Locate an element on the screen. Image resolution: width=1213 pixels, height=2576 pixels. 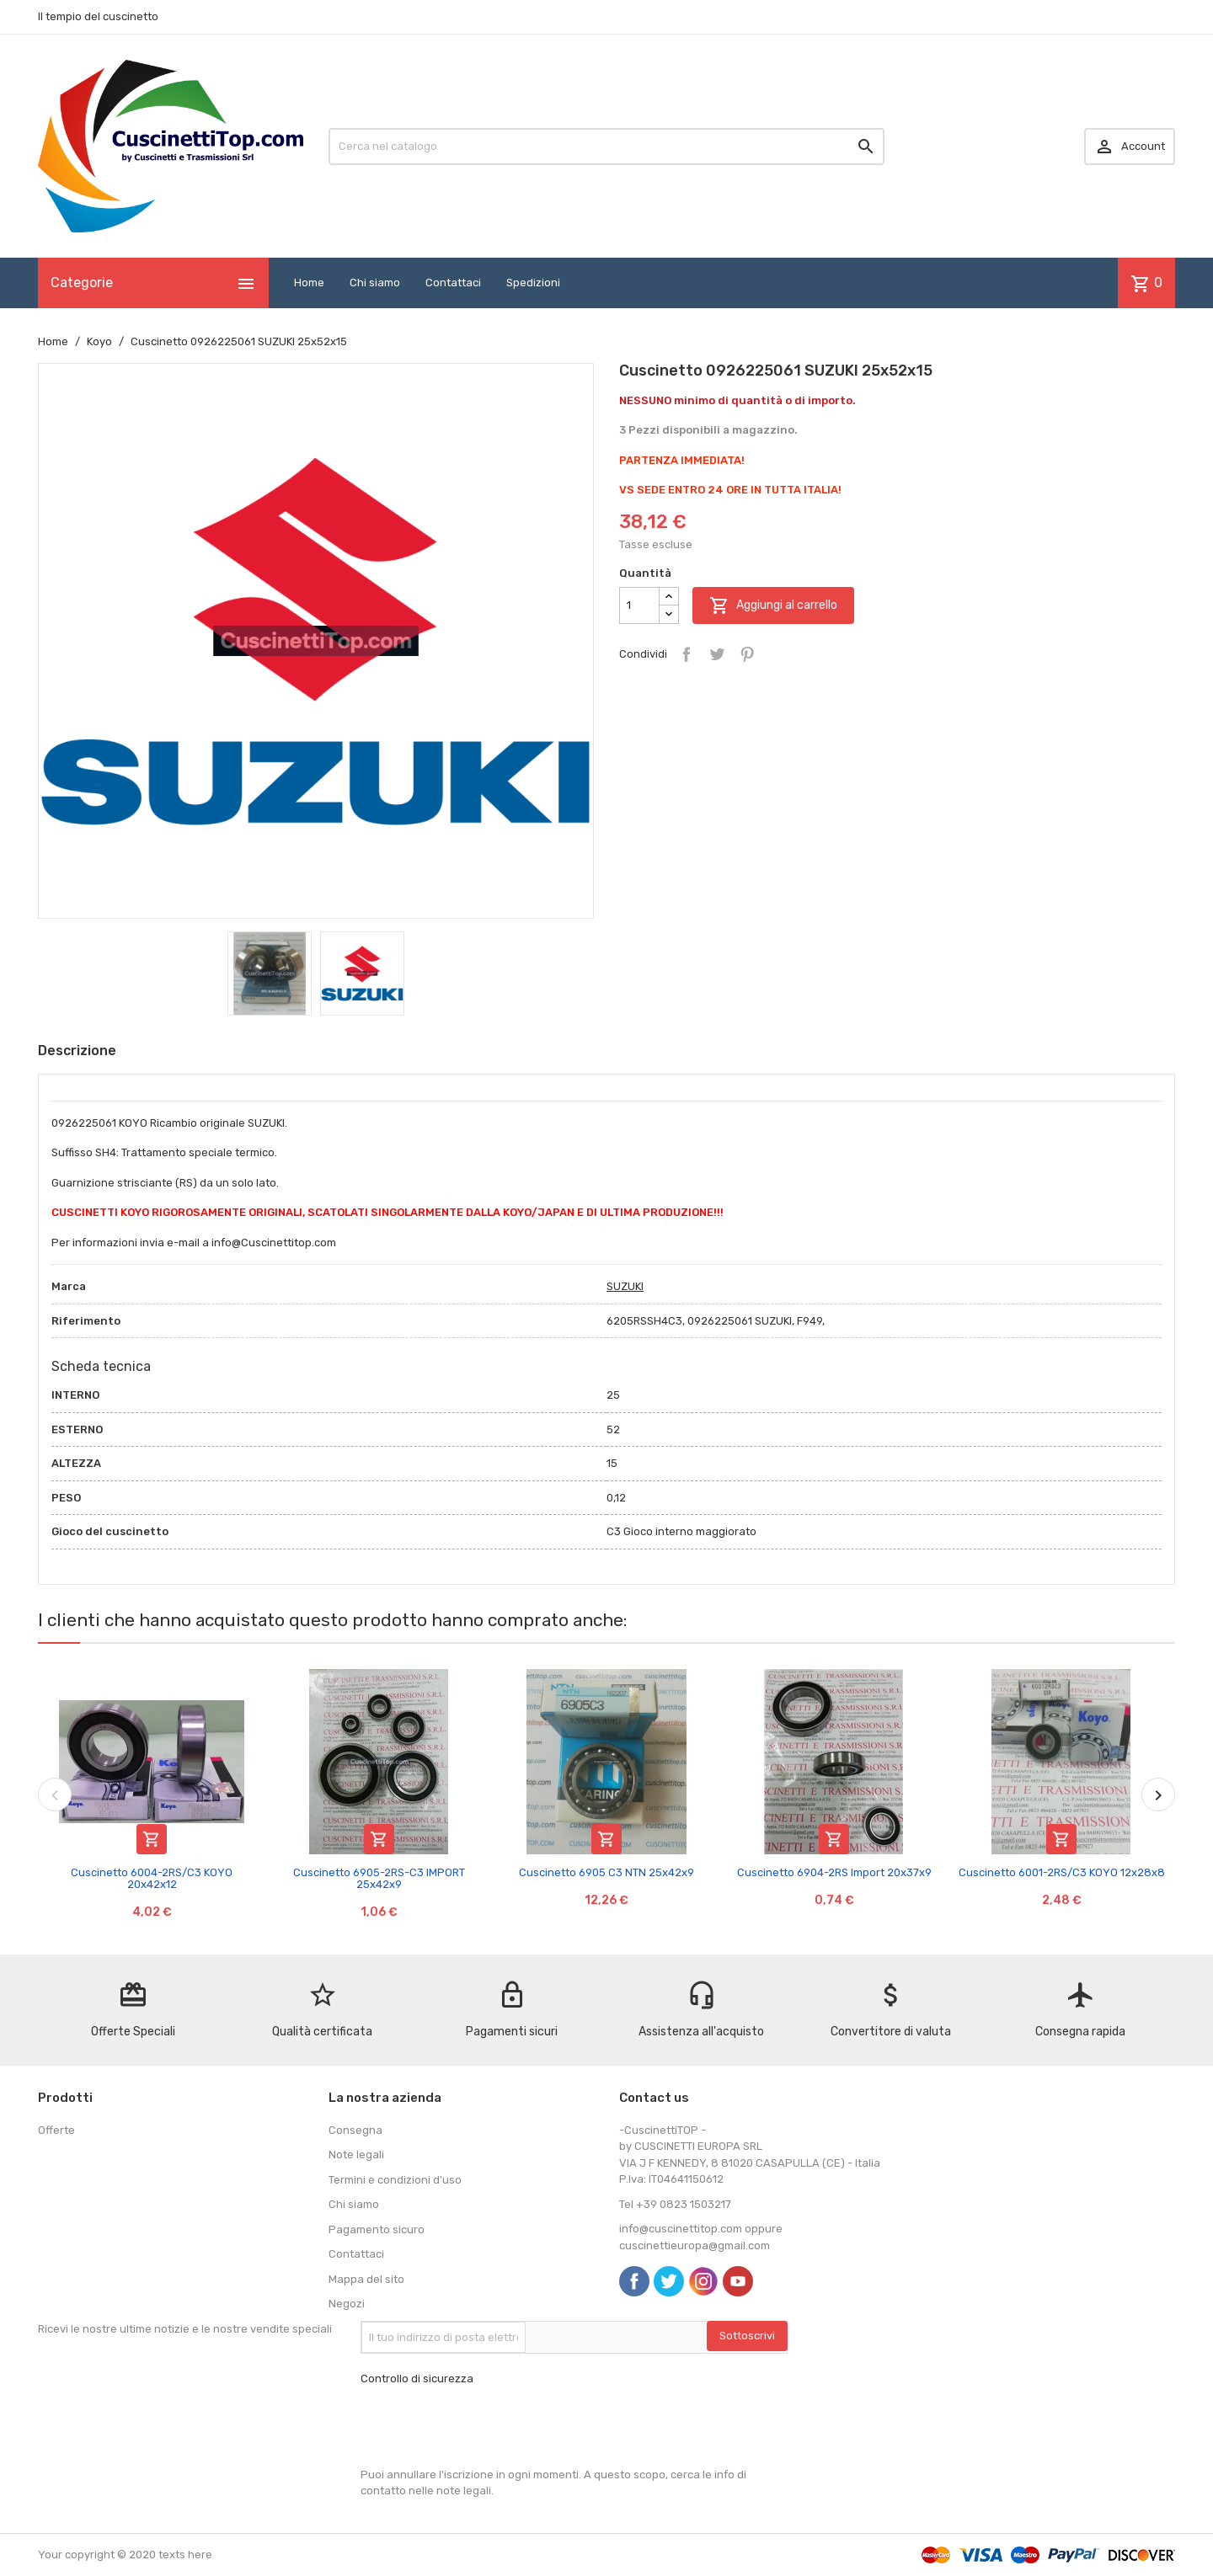
Negozi is located at coordinates (347, 2303).